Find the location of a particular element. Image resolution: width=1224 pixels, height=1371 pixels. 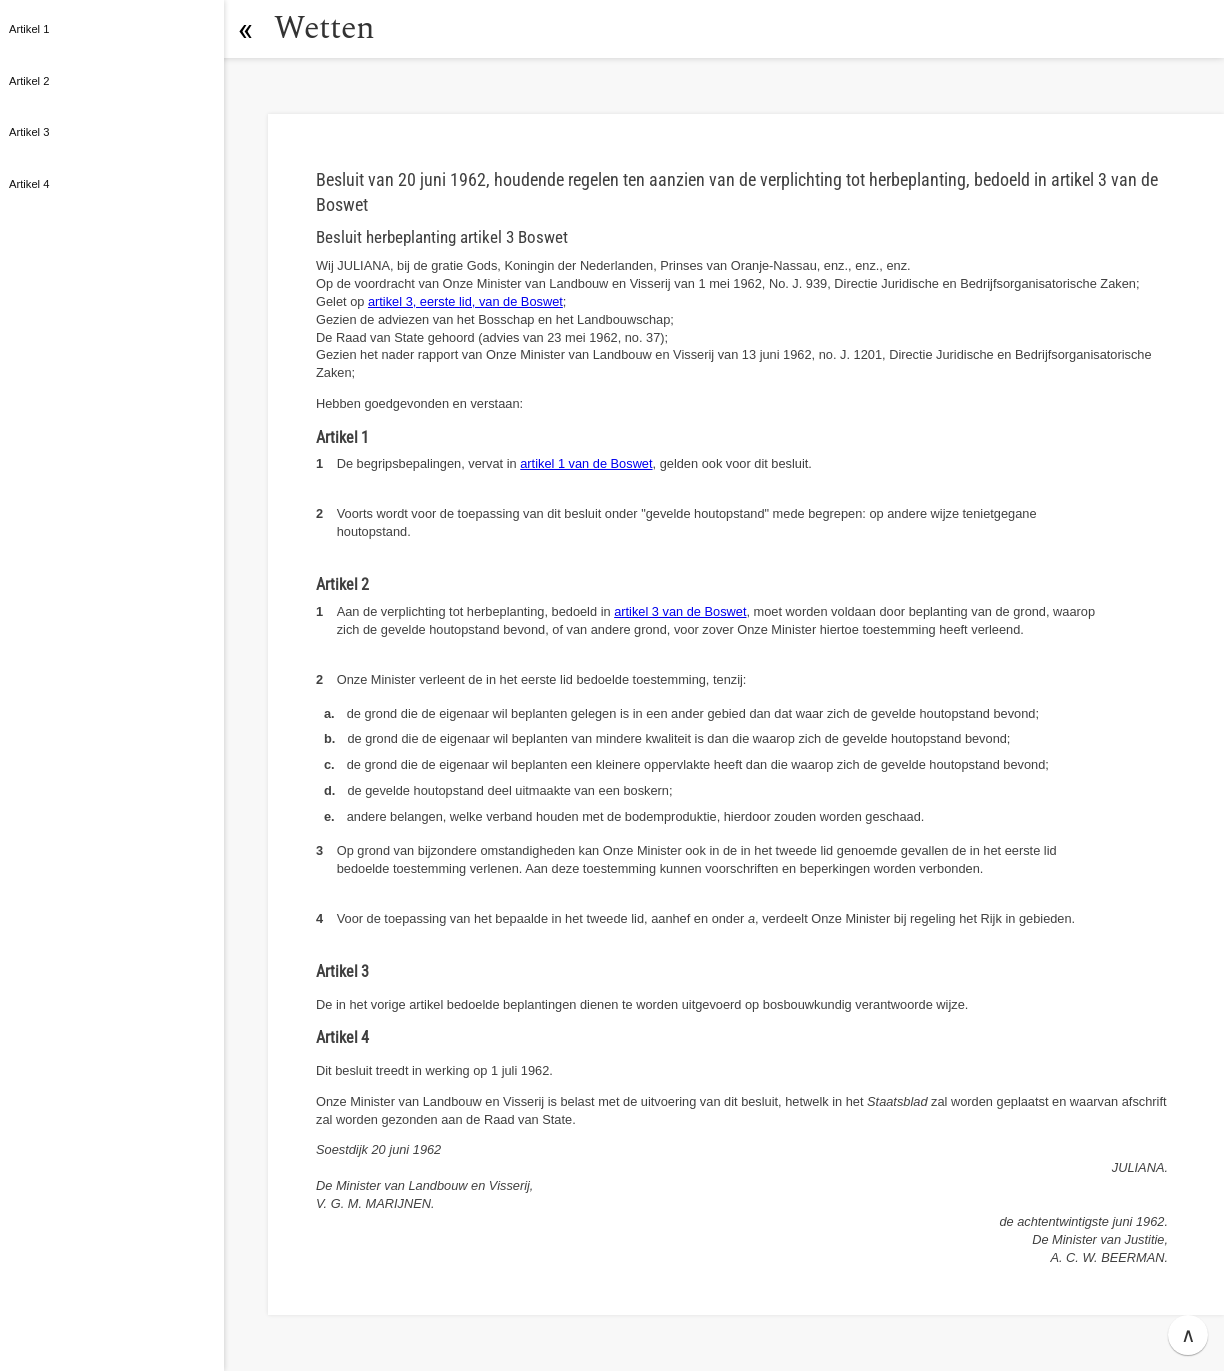

artikel 3 van de Boswet is located at coordinates (680, 611).